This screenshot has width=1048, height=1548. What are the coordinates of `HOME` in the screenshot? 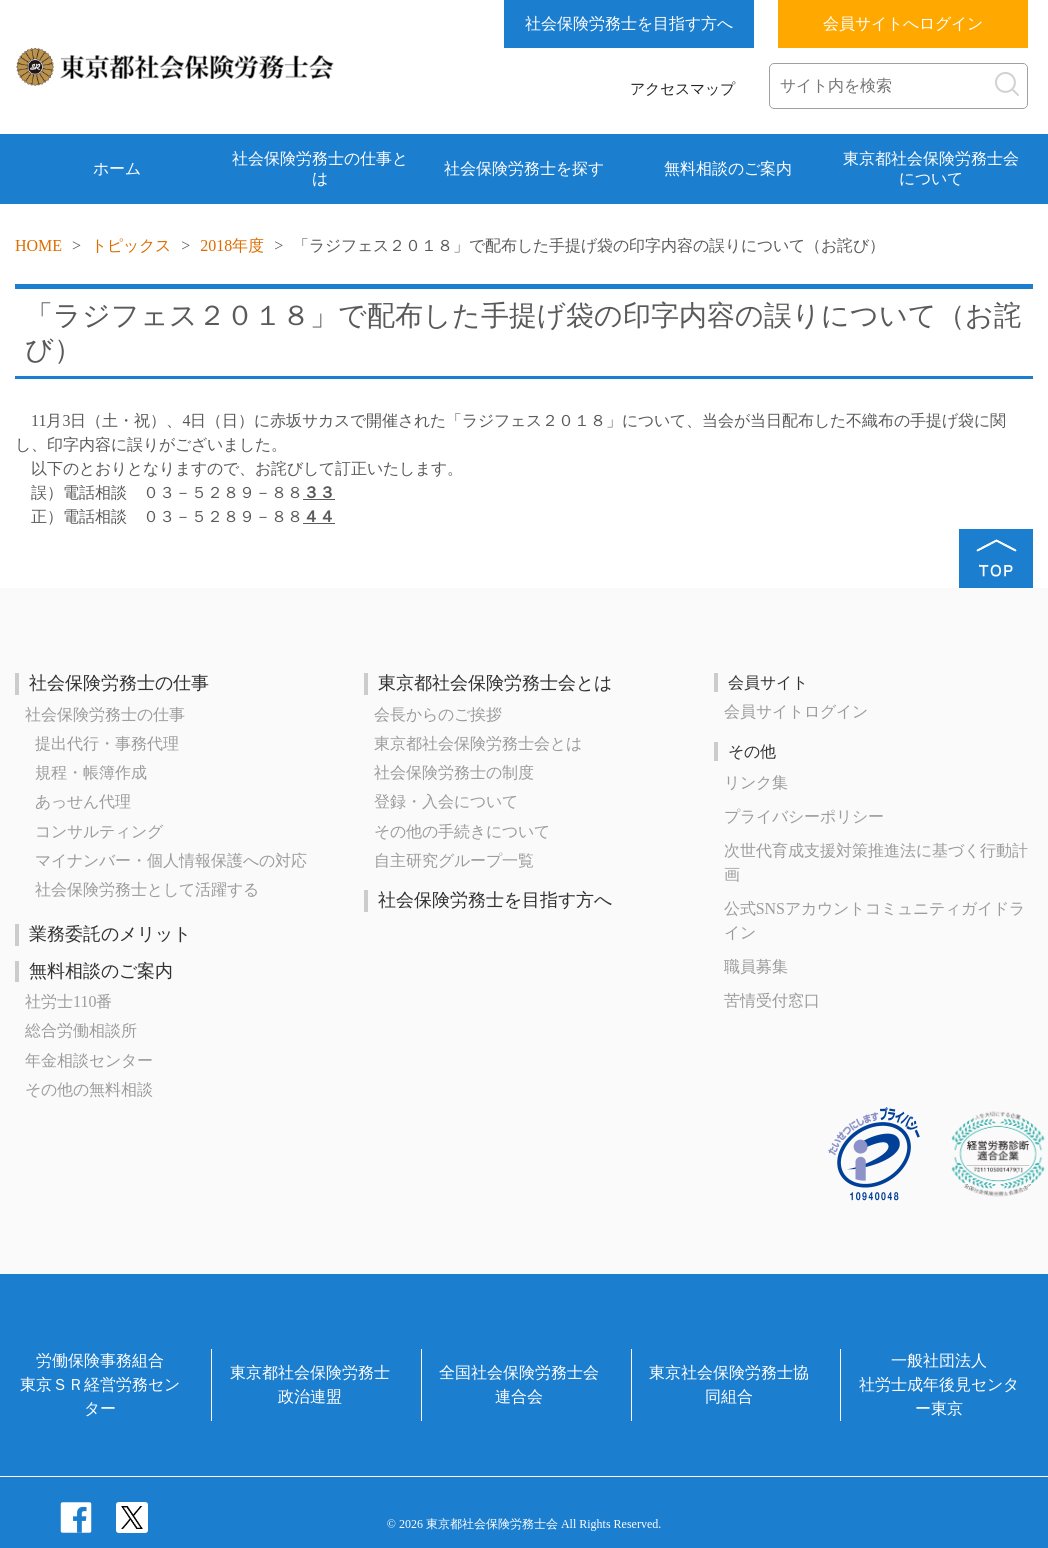 It's located at (38, 245).